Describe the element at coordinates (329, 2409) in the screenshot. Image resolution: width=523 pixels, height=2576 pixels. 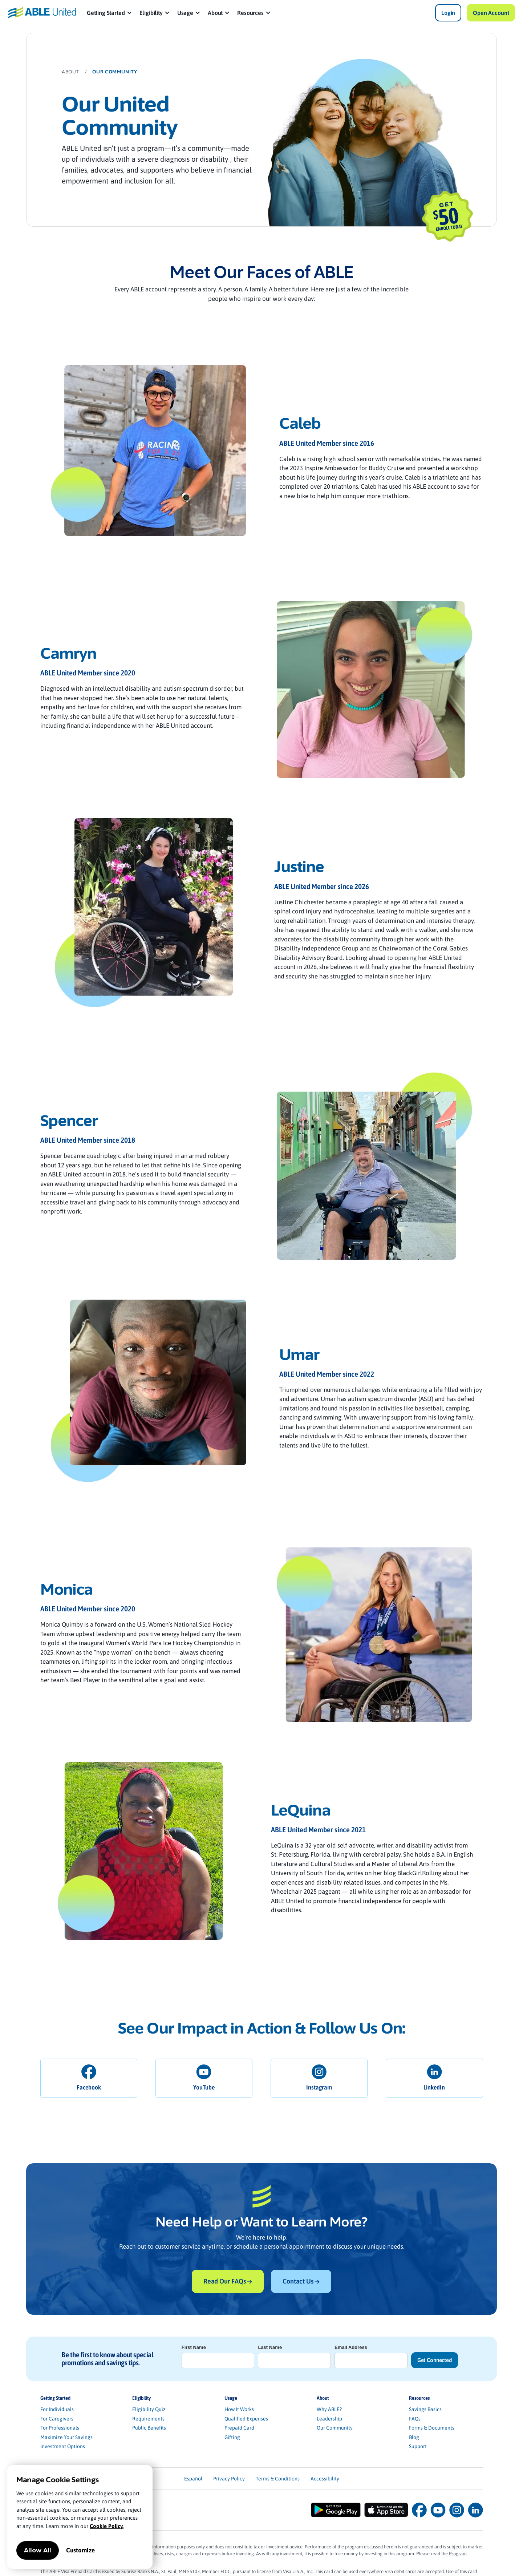
I see `Why ABLE?` at that location.